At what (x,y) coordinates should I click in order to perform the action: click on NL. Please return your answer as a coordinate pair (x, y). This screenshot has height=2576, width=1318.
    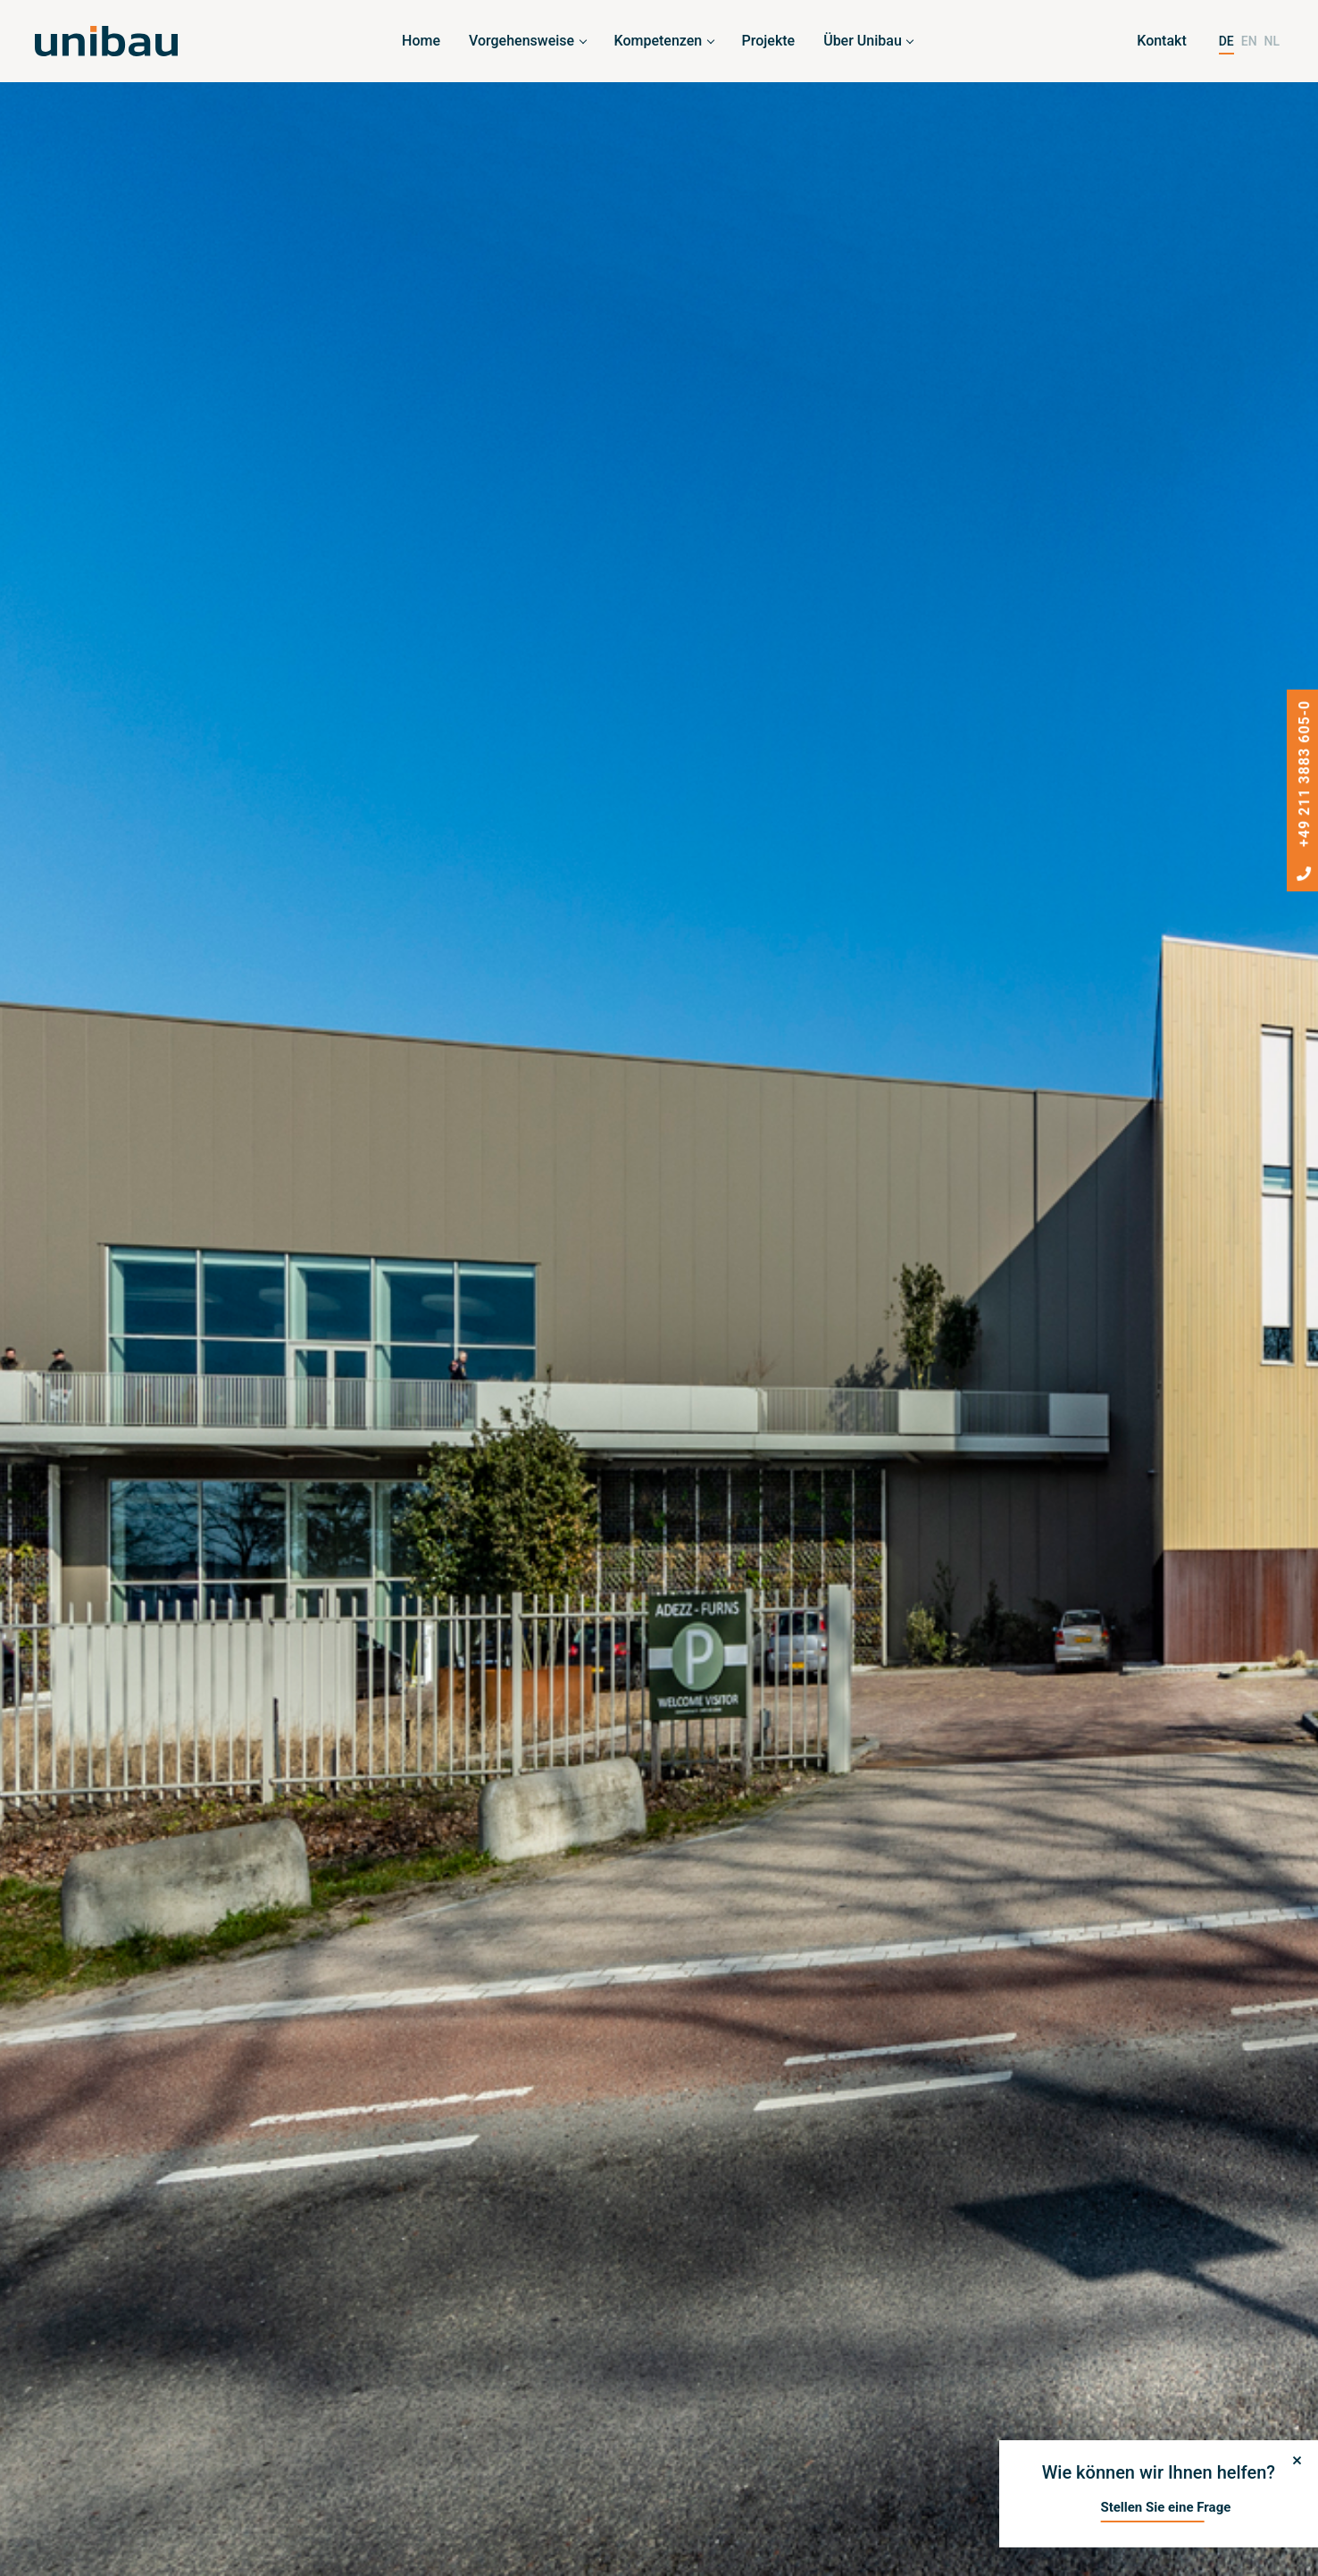
    Looking at the image, I should click on (1272, 41).